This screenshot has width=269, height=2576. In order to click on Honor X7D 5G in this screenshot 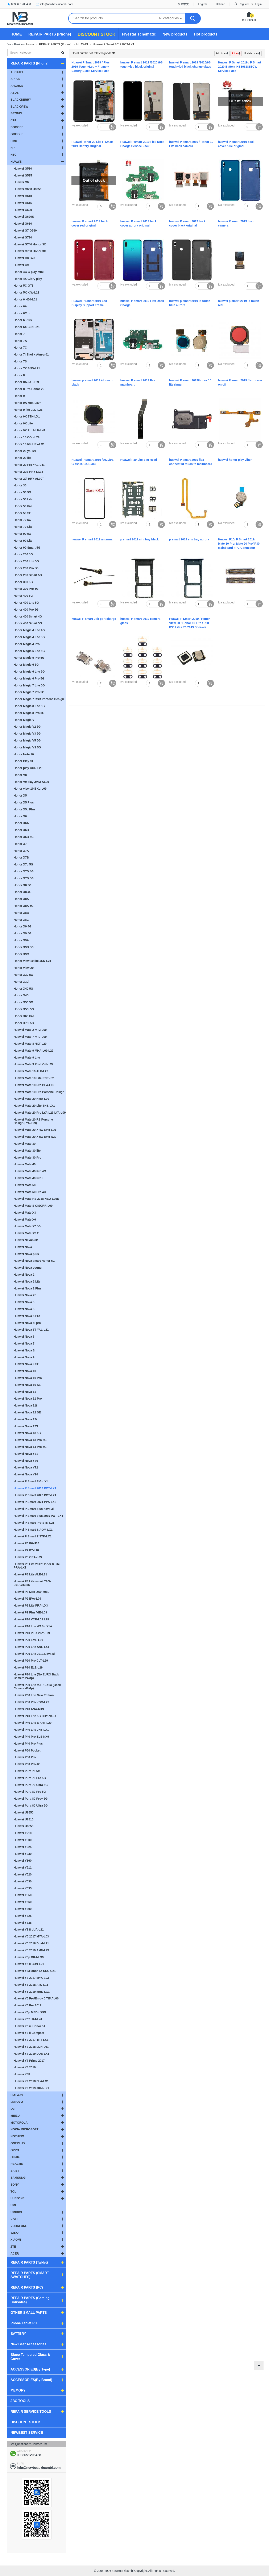, I will do `click(24, 878)`.